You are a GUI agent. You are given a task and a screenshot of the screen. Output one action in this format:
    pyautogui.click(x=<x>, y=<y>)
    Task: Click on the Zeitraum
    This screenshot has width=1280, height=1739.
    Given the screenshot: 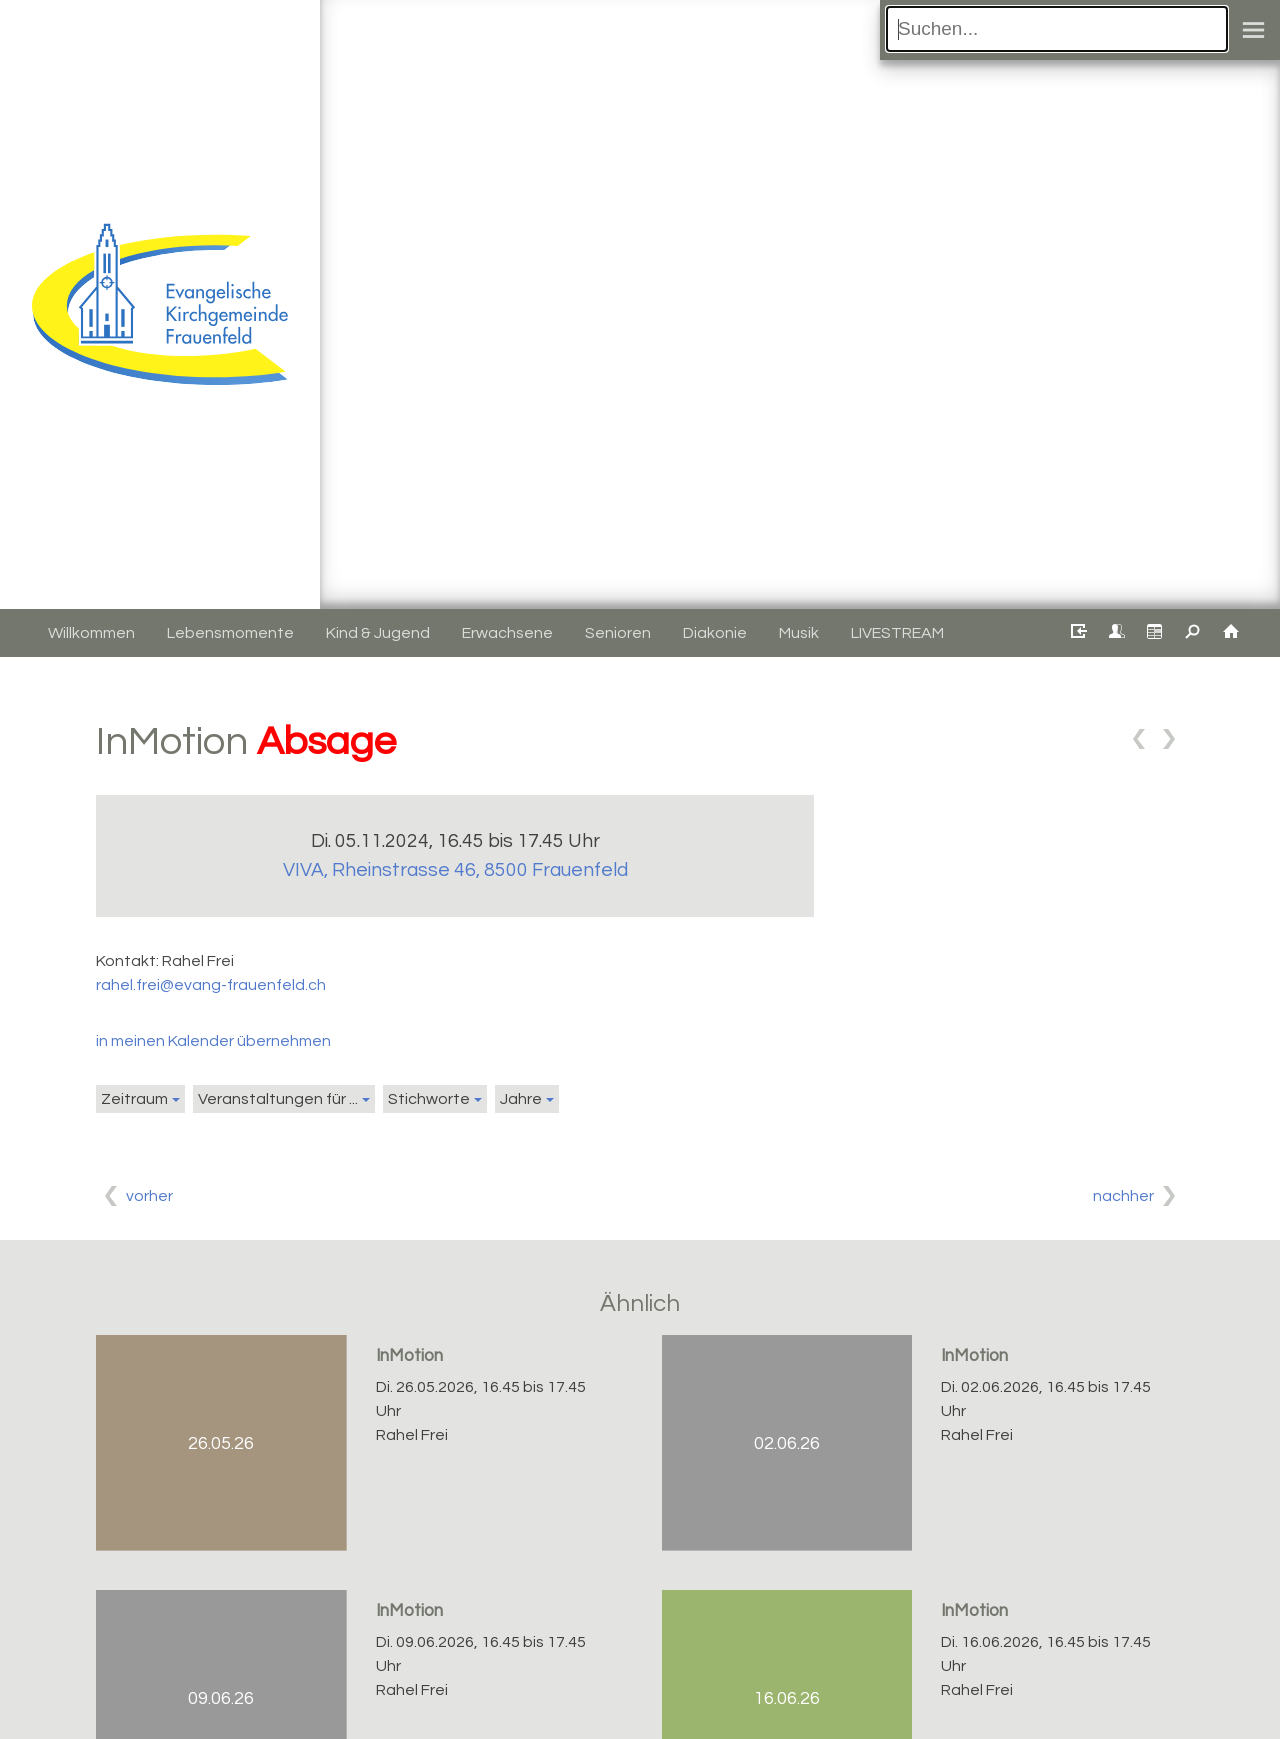 What is the action you would take?
    pyautogui.click(x=134, y=1099)
    